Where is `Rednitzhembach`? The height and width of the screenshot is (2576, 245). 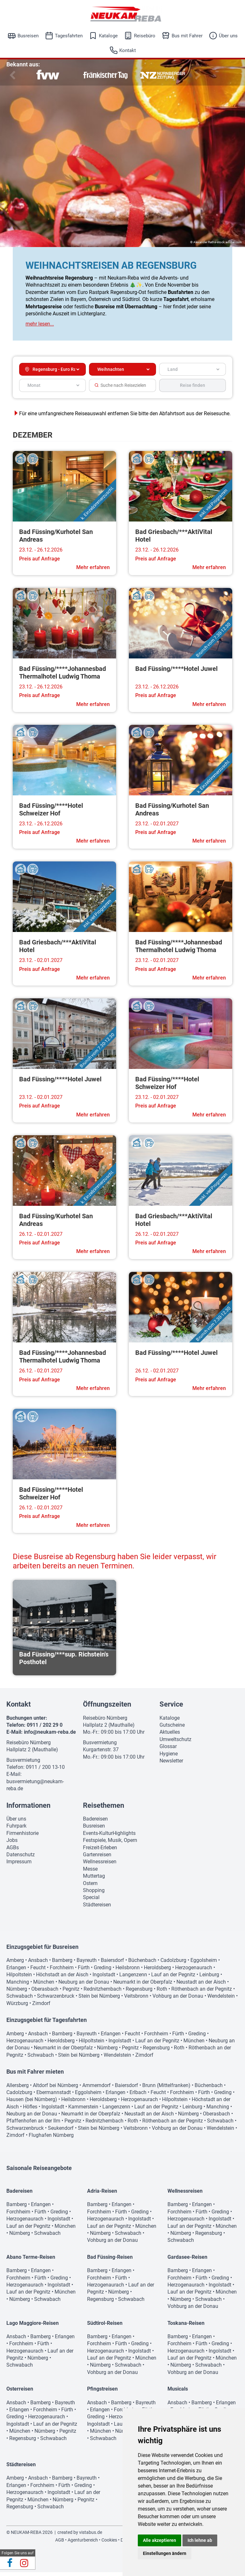 Rednitzhembach is located at coordinates (103, 1993).